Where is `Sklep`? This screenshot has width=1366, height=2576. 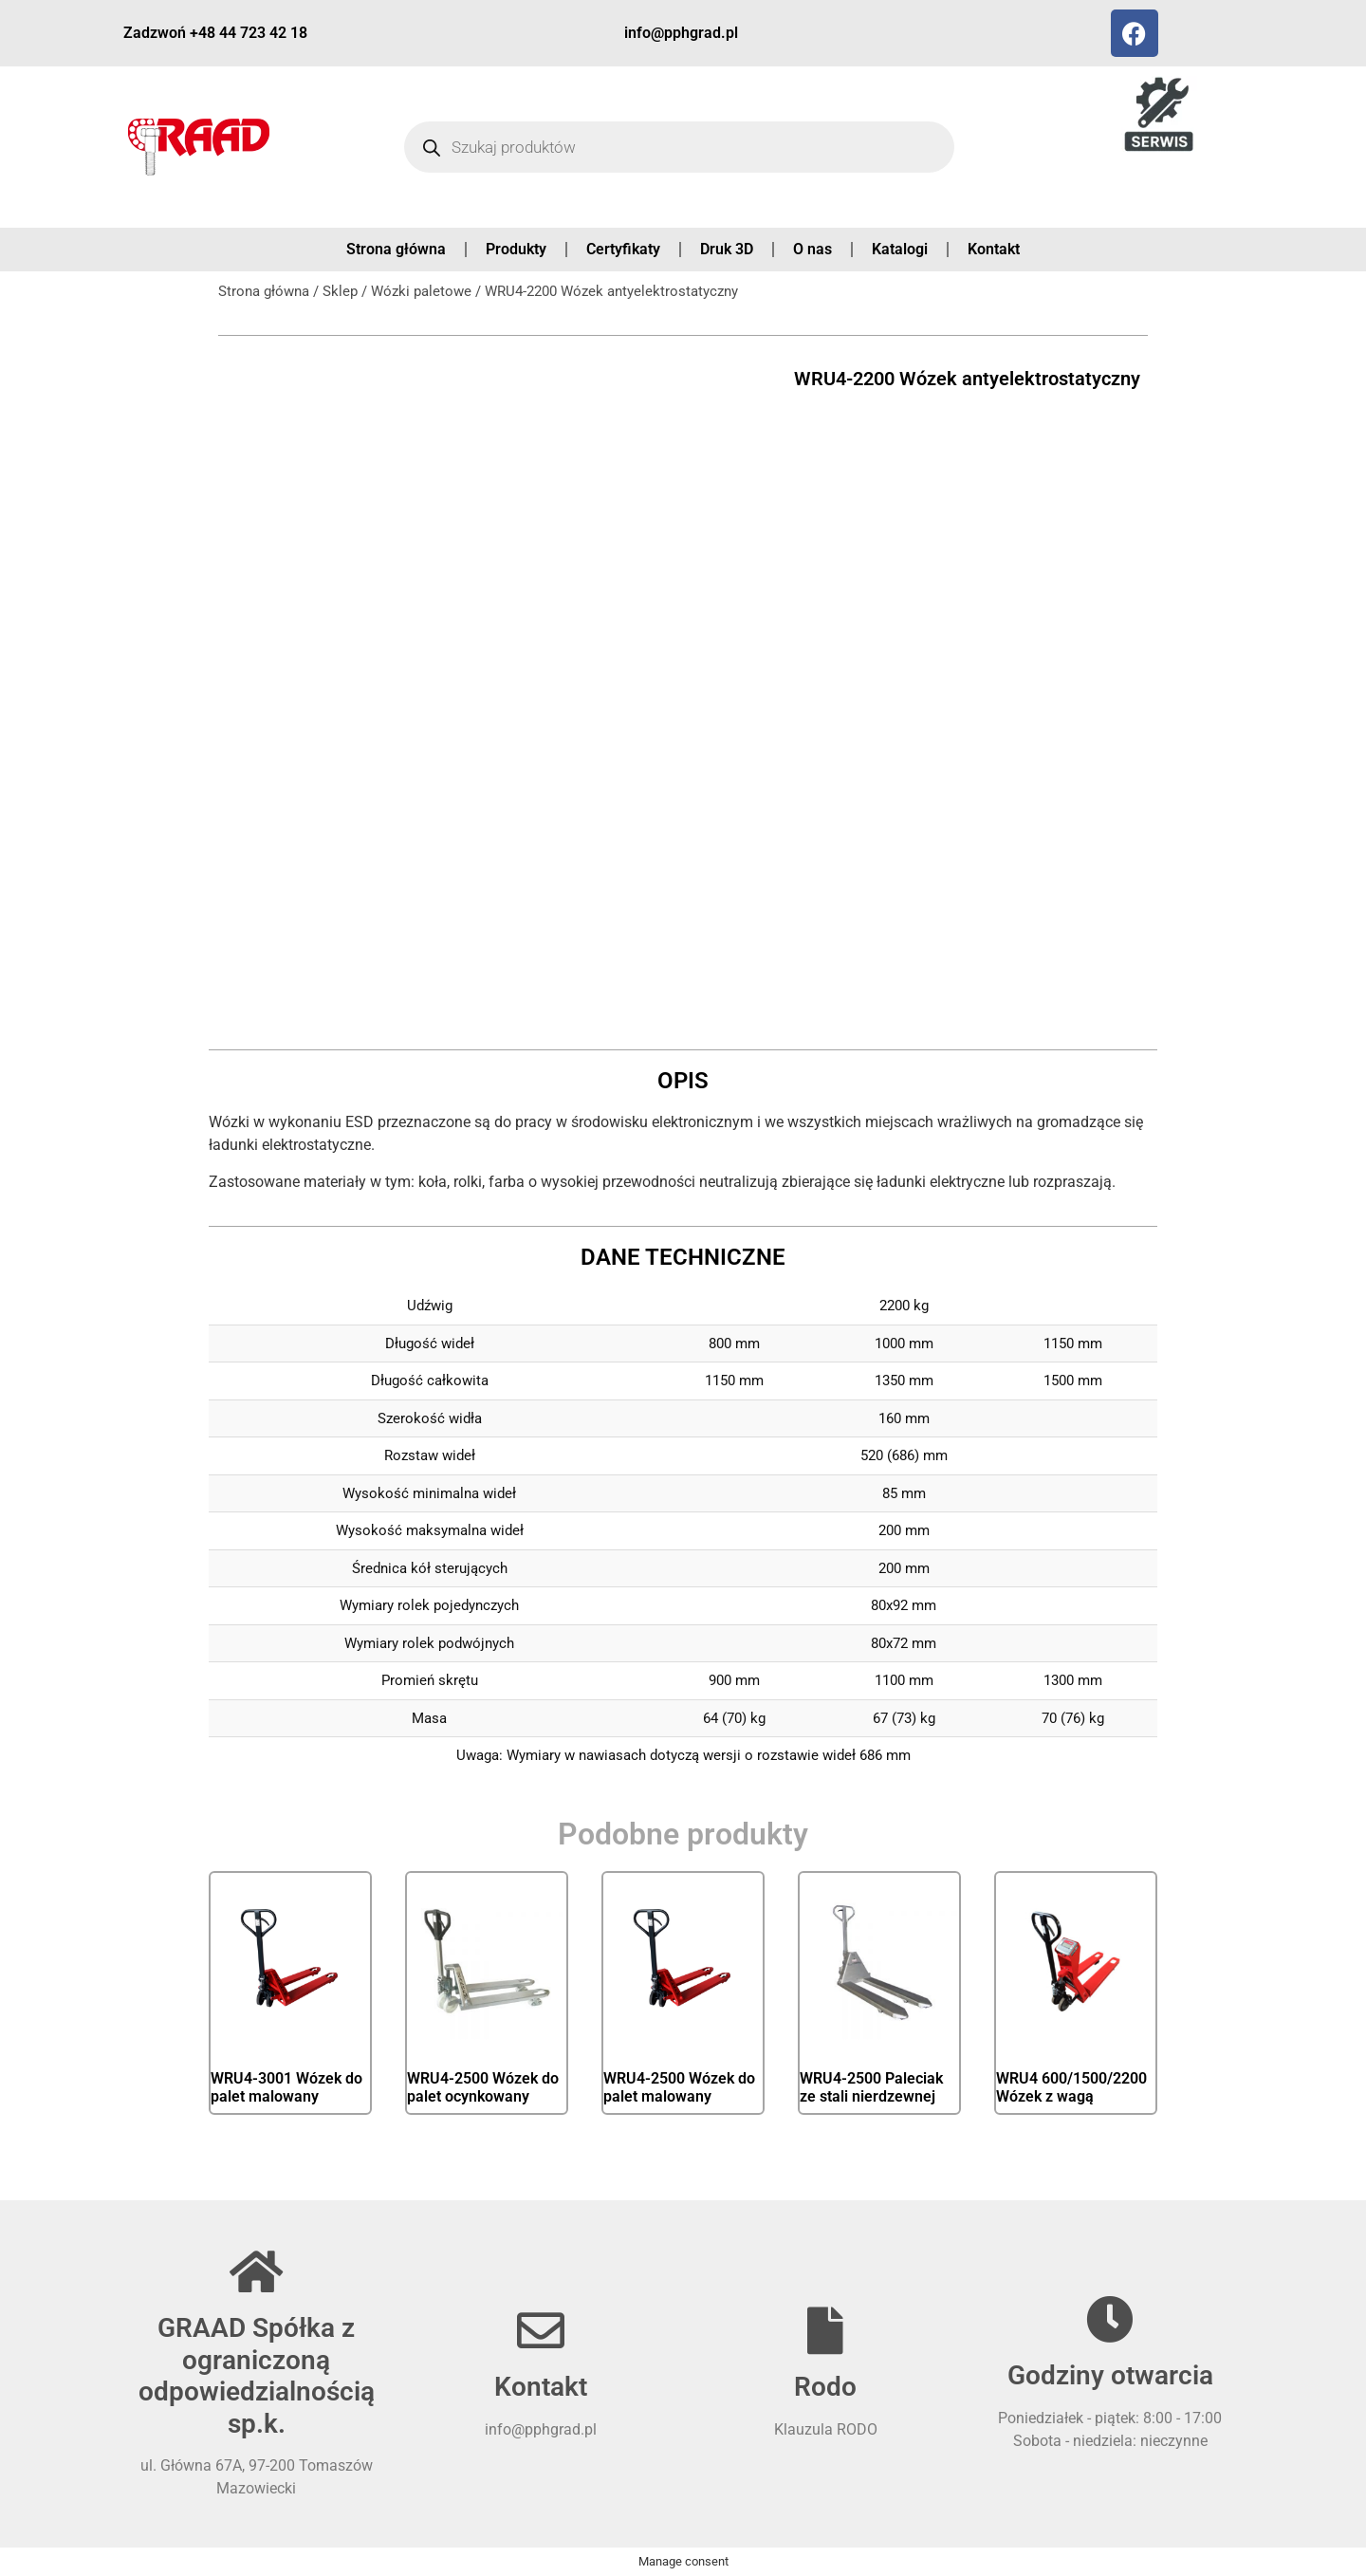 Sklep is located at coordinates (340, 291).